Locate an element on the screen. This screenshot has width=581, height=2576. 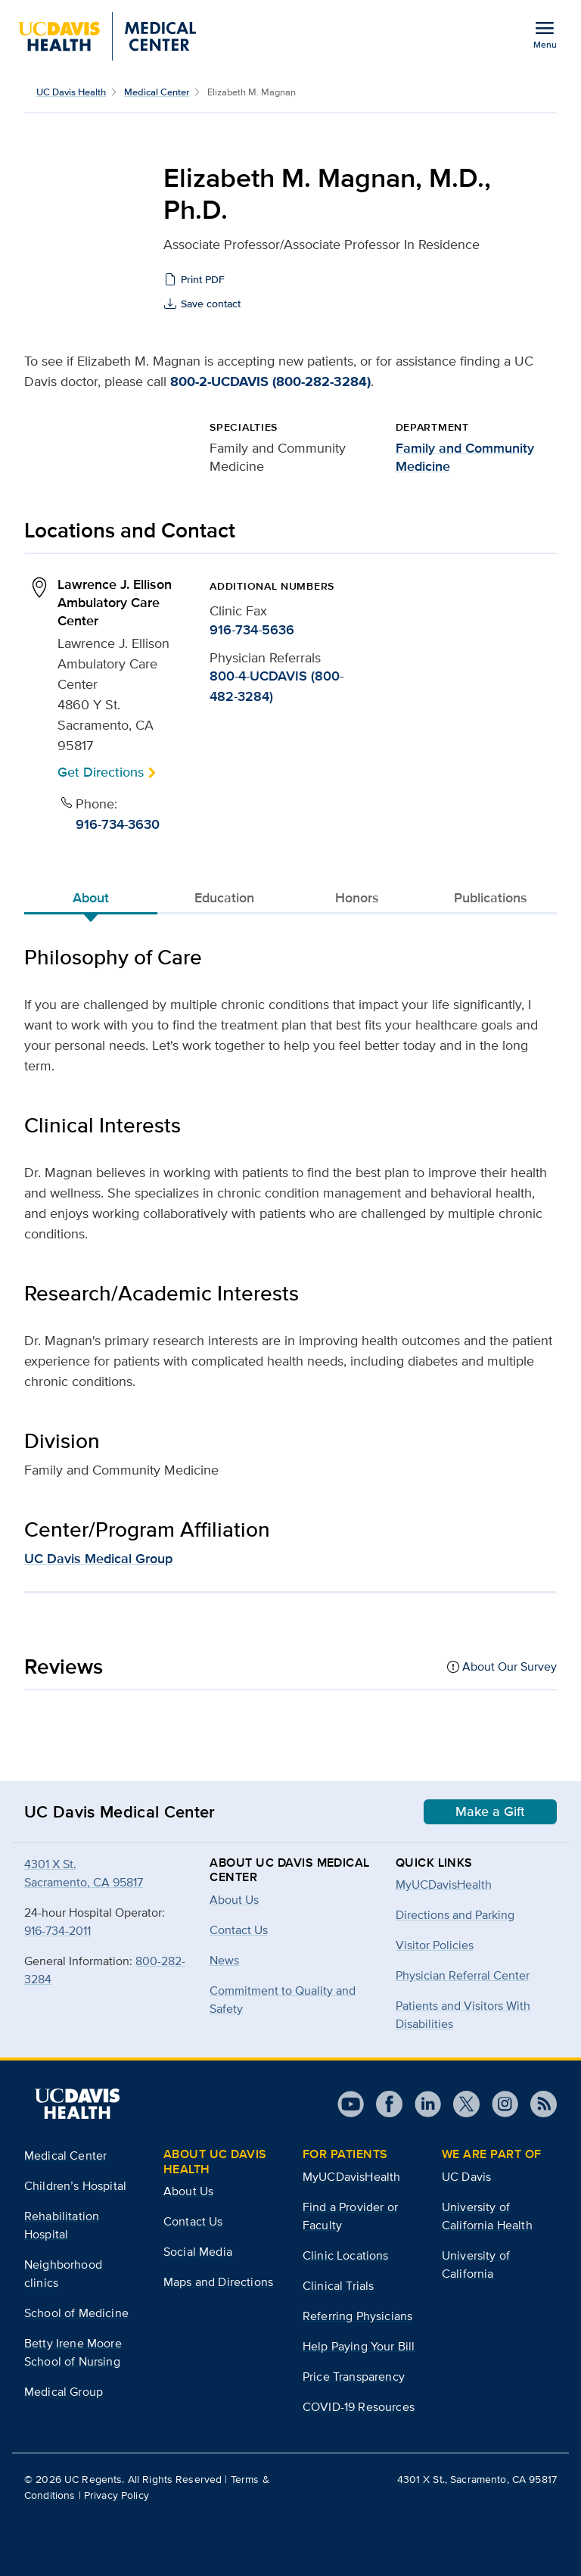
UC Davis Medical Group is located at coordinates (98, 1558).